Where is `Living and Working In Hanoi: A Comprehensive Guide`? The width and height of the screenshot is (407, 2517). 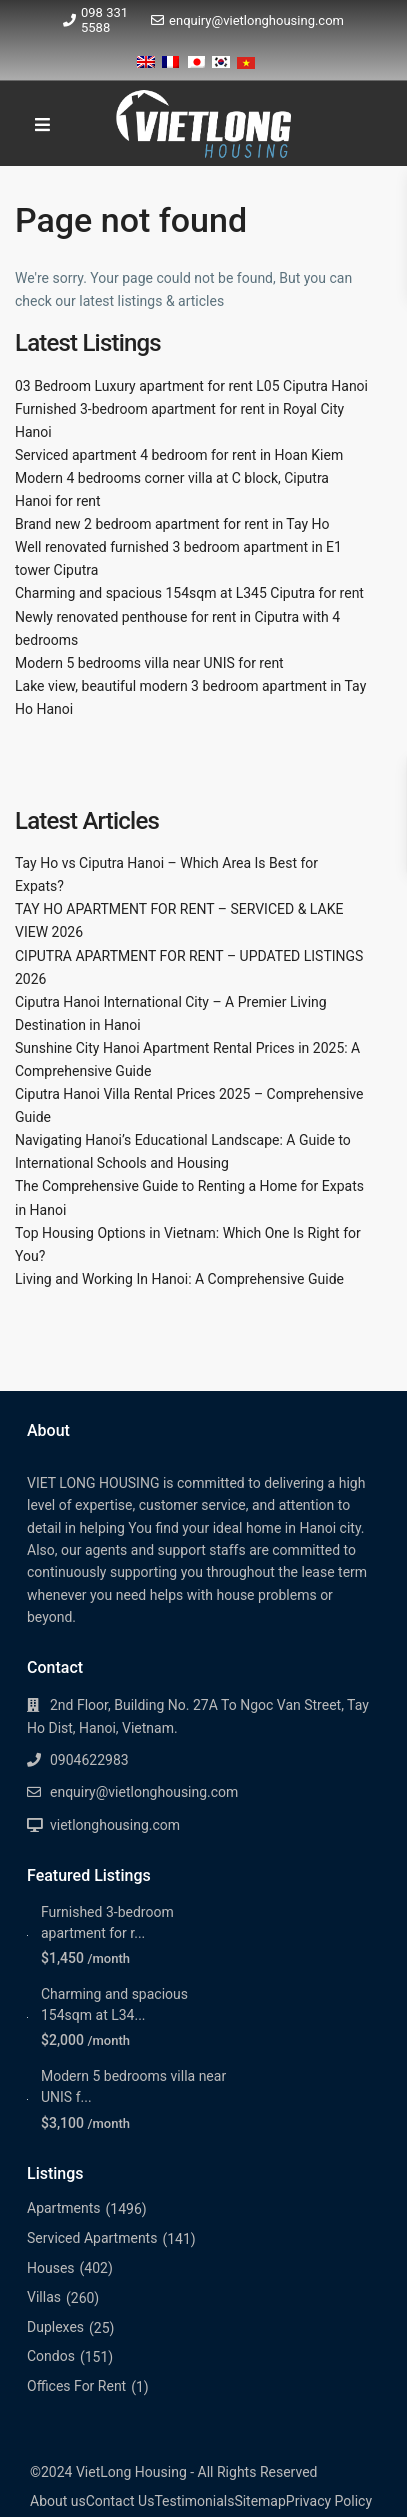 Living and Working In Hanoi: A Comprehensive Guide is located at coordinates (179, 1279).